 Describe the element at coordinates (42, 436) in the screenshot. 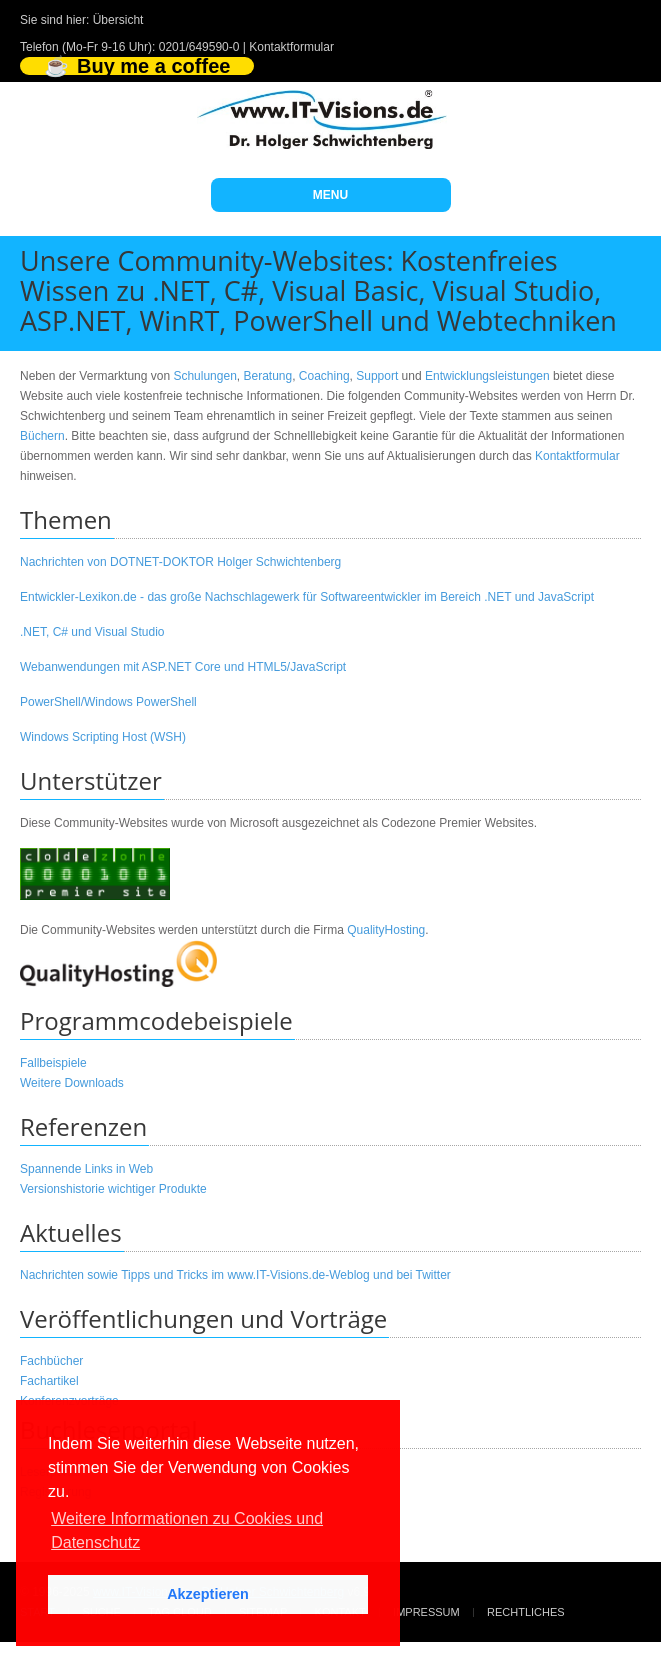

I see `Büchern` at that location.